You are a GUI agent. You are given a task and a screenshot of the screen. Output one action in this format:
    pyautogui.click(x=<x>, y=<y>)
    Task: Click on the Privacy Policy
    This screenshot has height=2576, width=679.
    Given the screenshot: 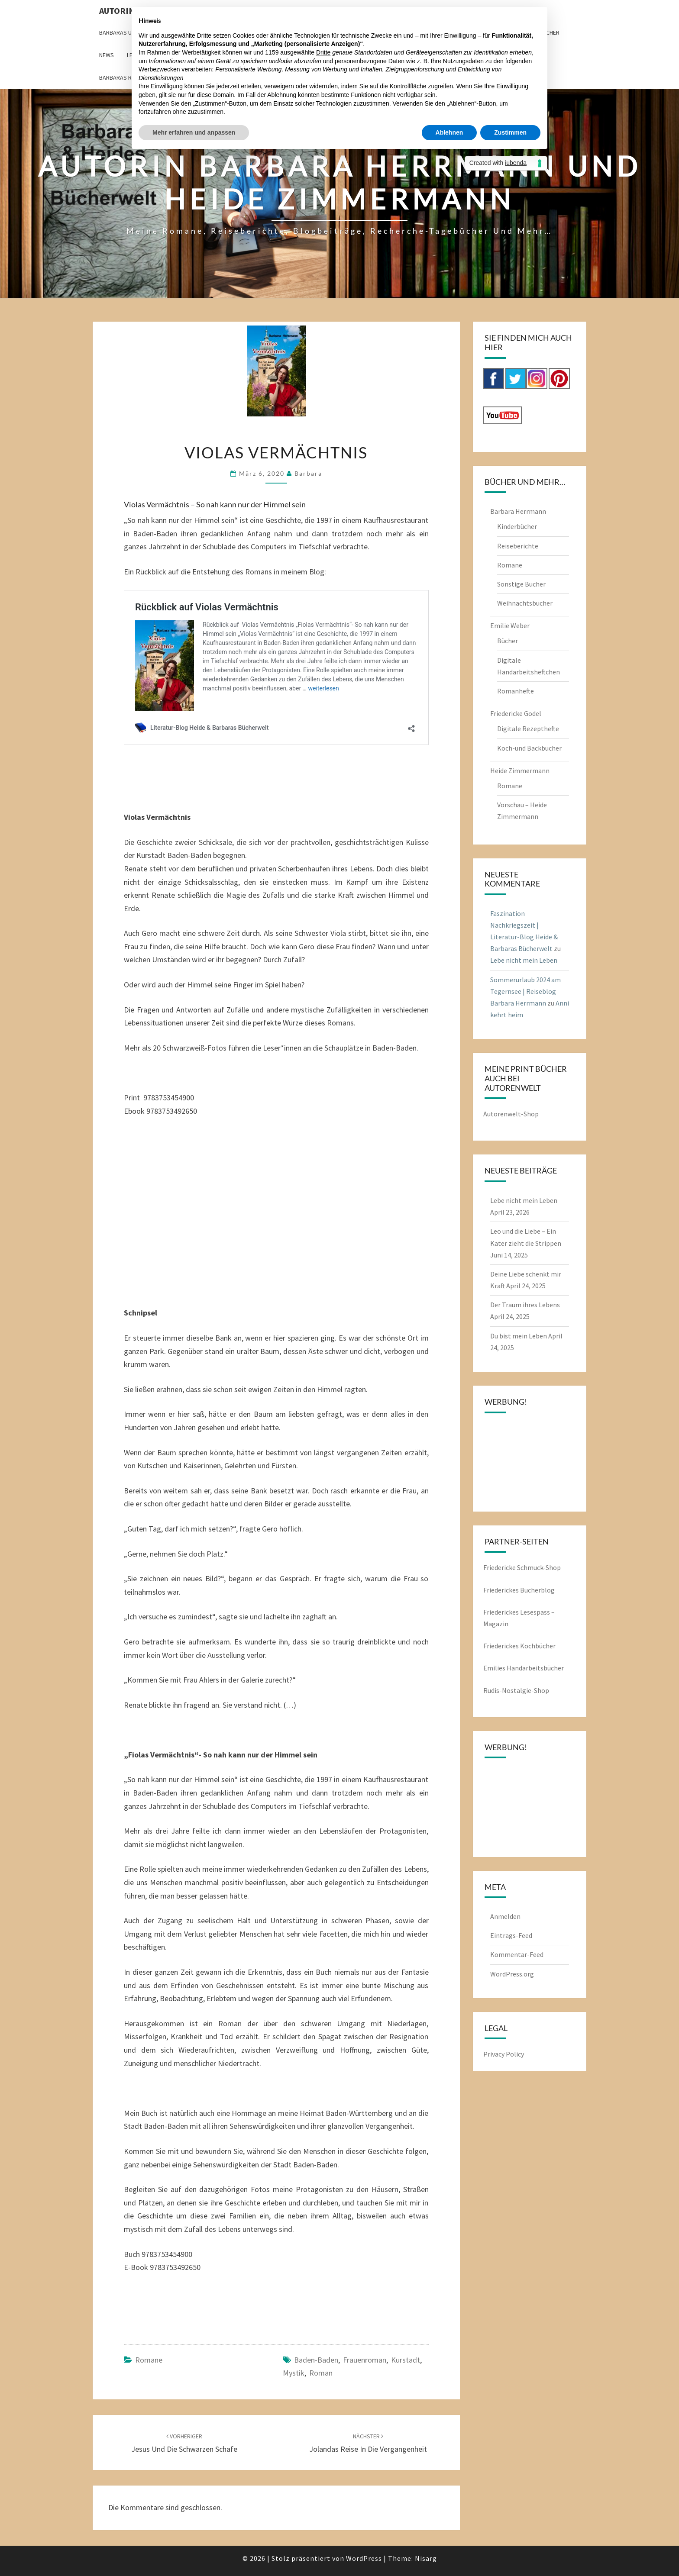 What is the action you would take?
    pyautogui.click(x=503, y=2054)
    